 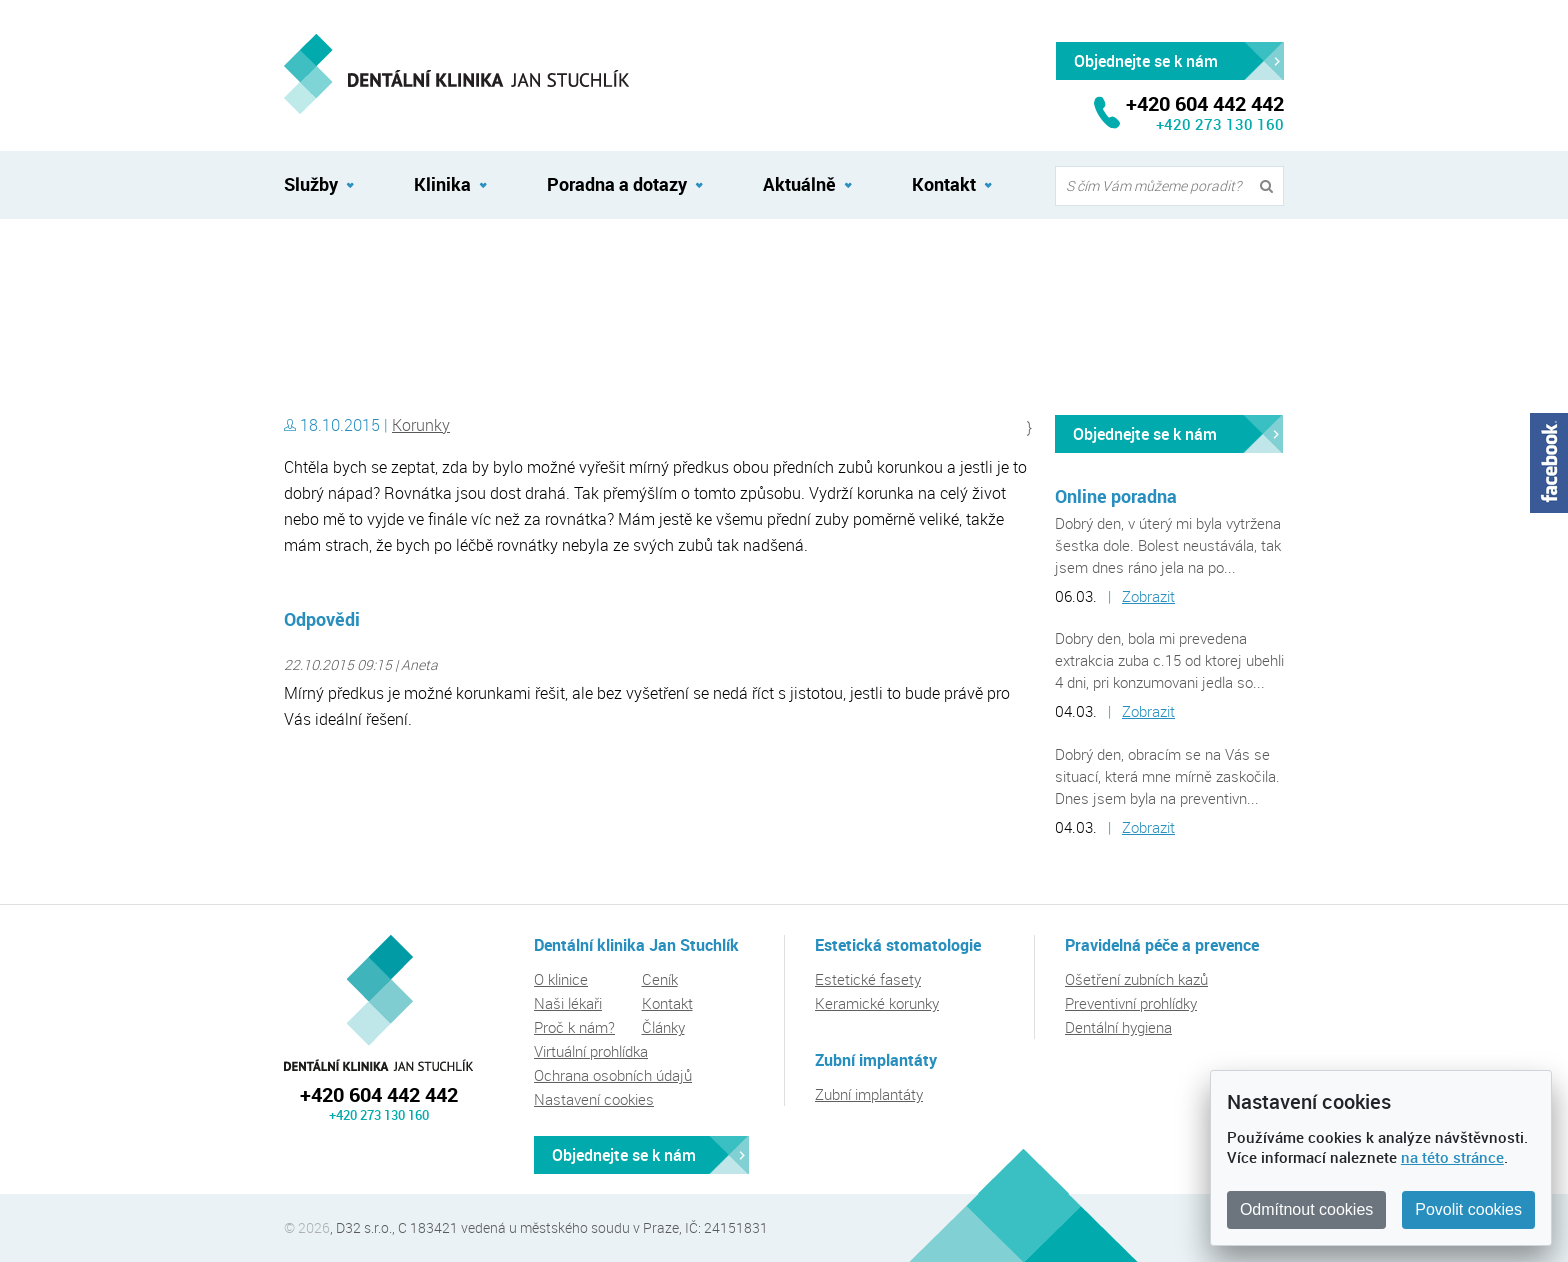 What do you see at coordinates (1220, 124) in the screenshot?
I see `+420 273 130 160` at bounding box center [1220, 124].